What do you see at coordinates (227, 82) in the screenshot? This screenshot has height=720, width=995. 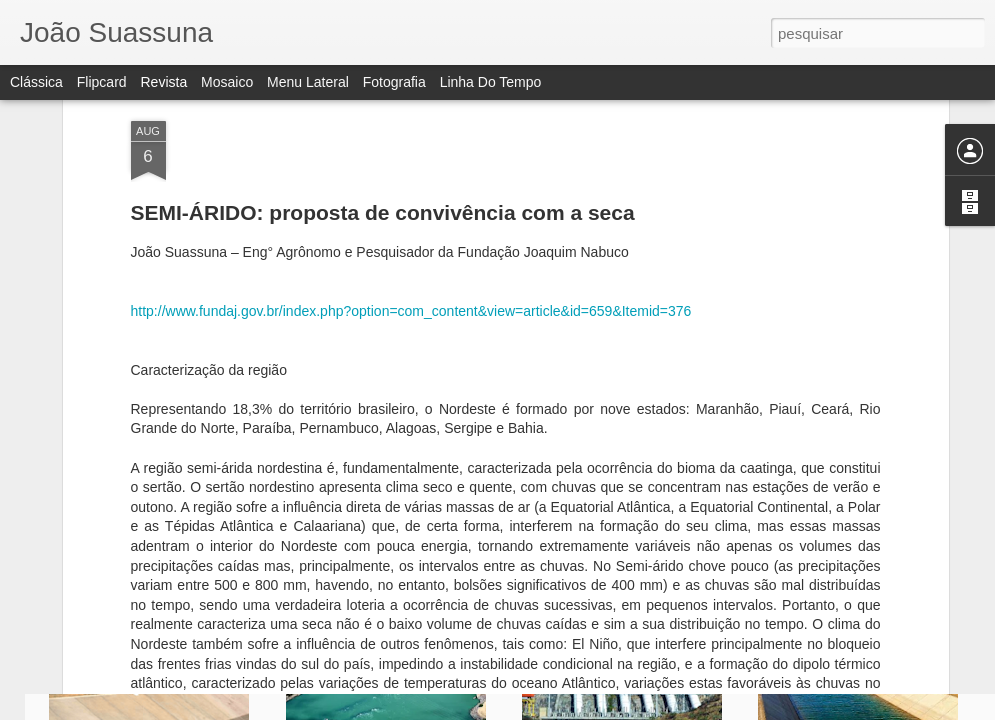 I see `Mosaico` at bounding box center [227, 82].